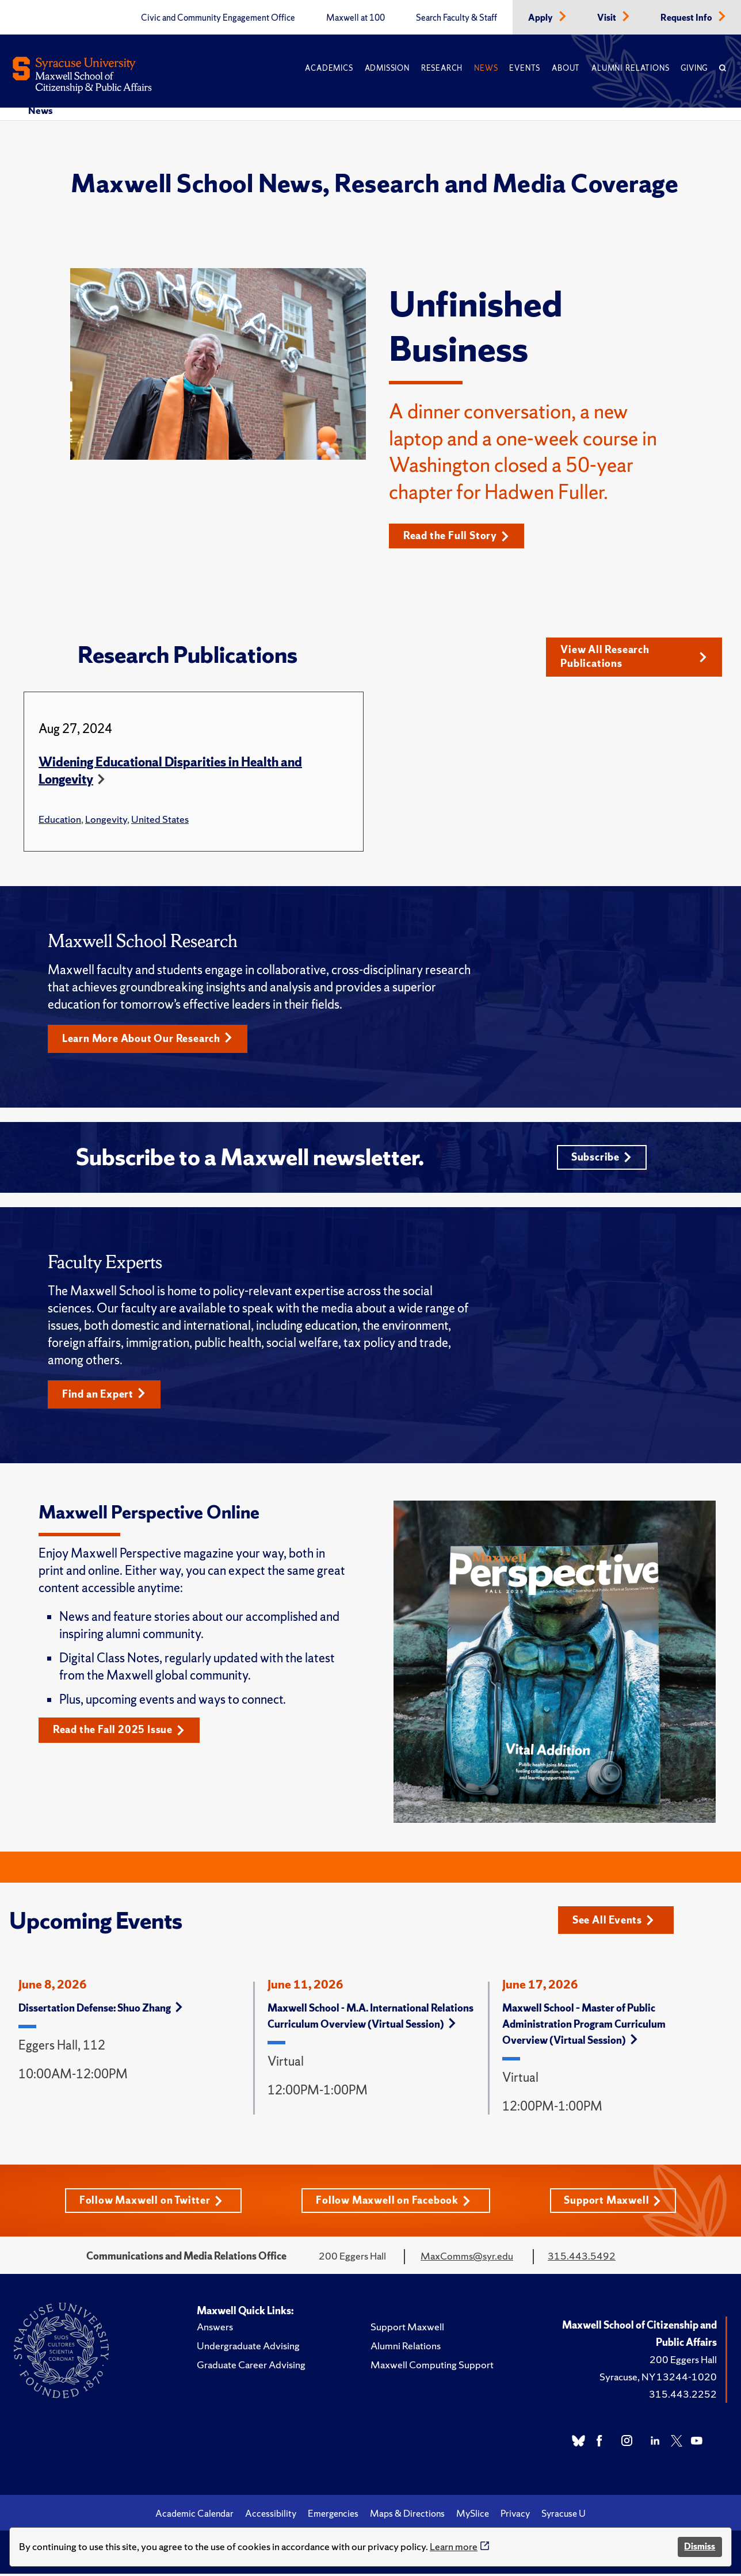  Describe the element at coordinates (683, 2397) in the screenshot. I see `315.443.2252` at that location.